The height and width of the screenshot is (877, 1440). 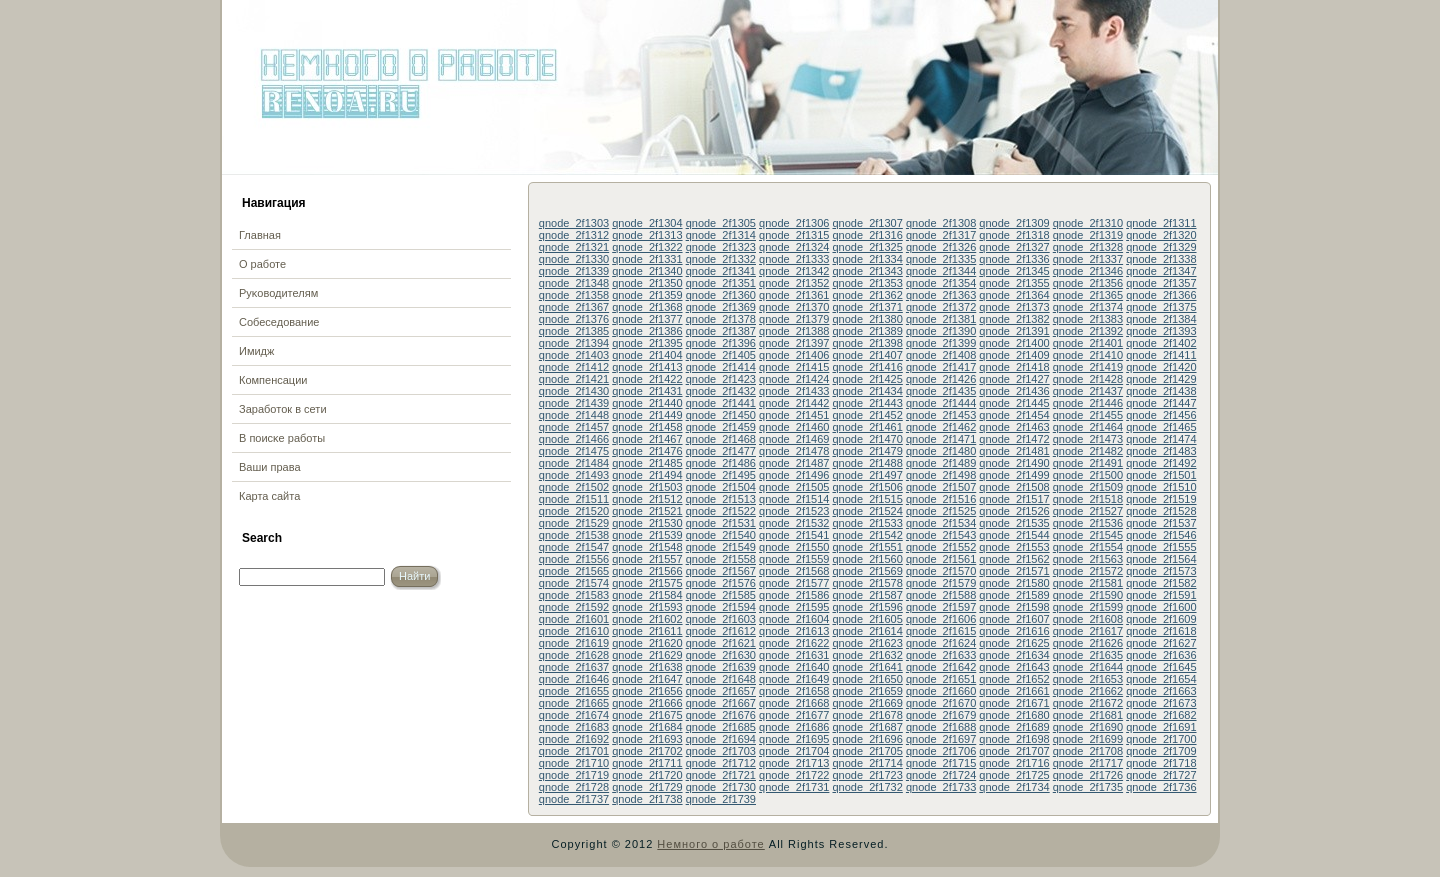 What do you see at coordinates (867, 487) in the screenshot?
I see `qnode_2f1506` at bounding box center [867, 487].